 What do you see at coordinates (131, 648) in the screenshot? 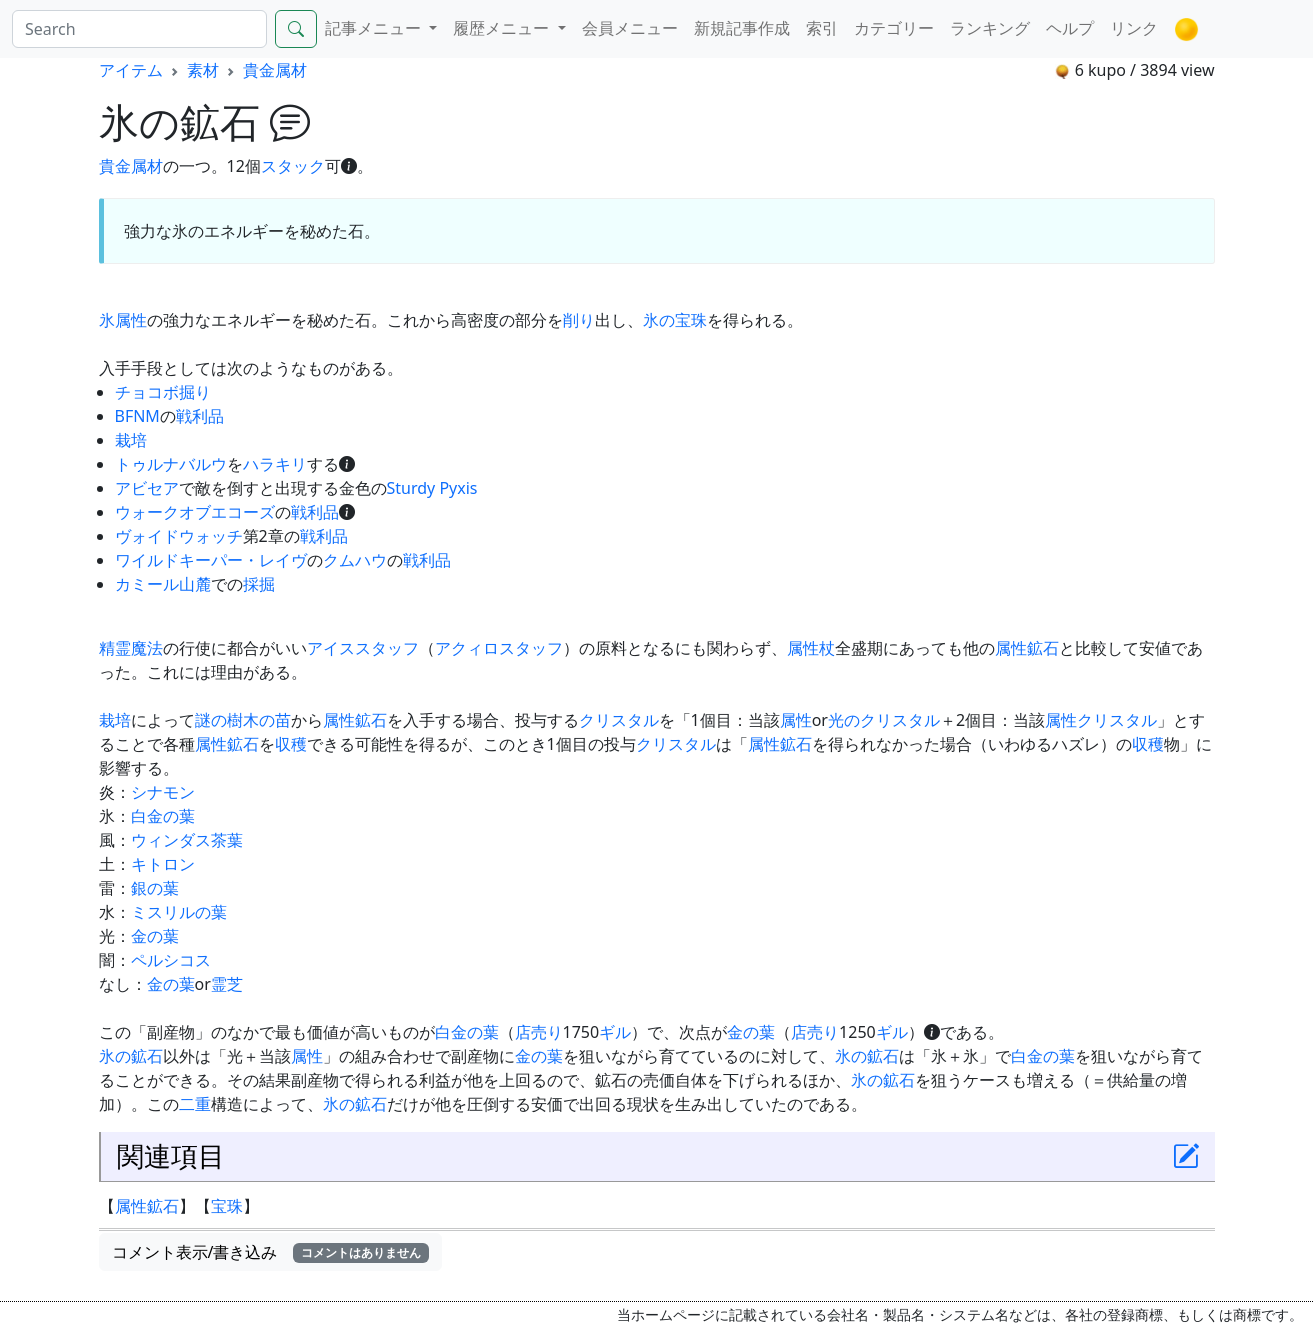
I see `精霊魔法` at bounding box center [131, 648].